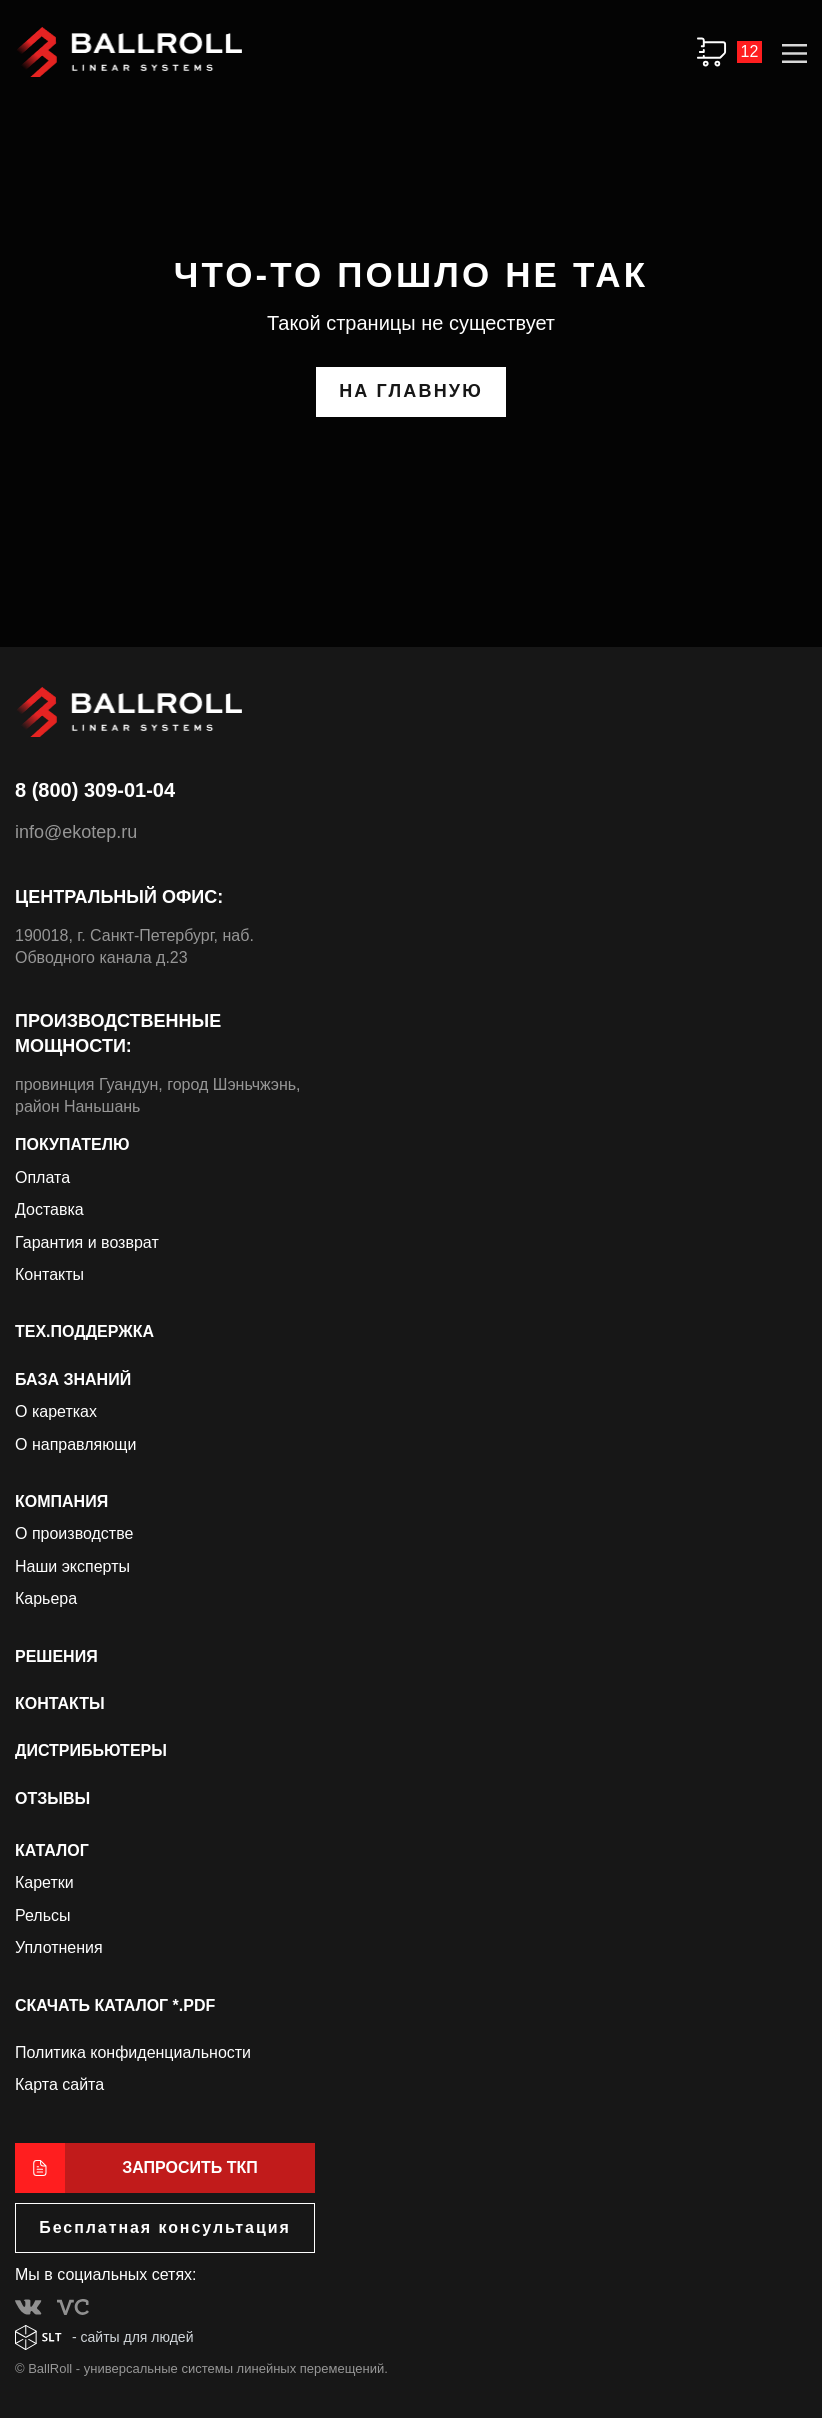  Describe the element at coordinates (72, 1144) in the screenshot. I see `Покупателю` at that location.